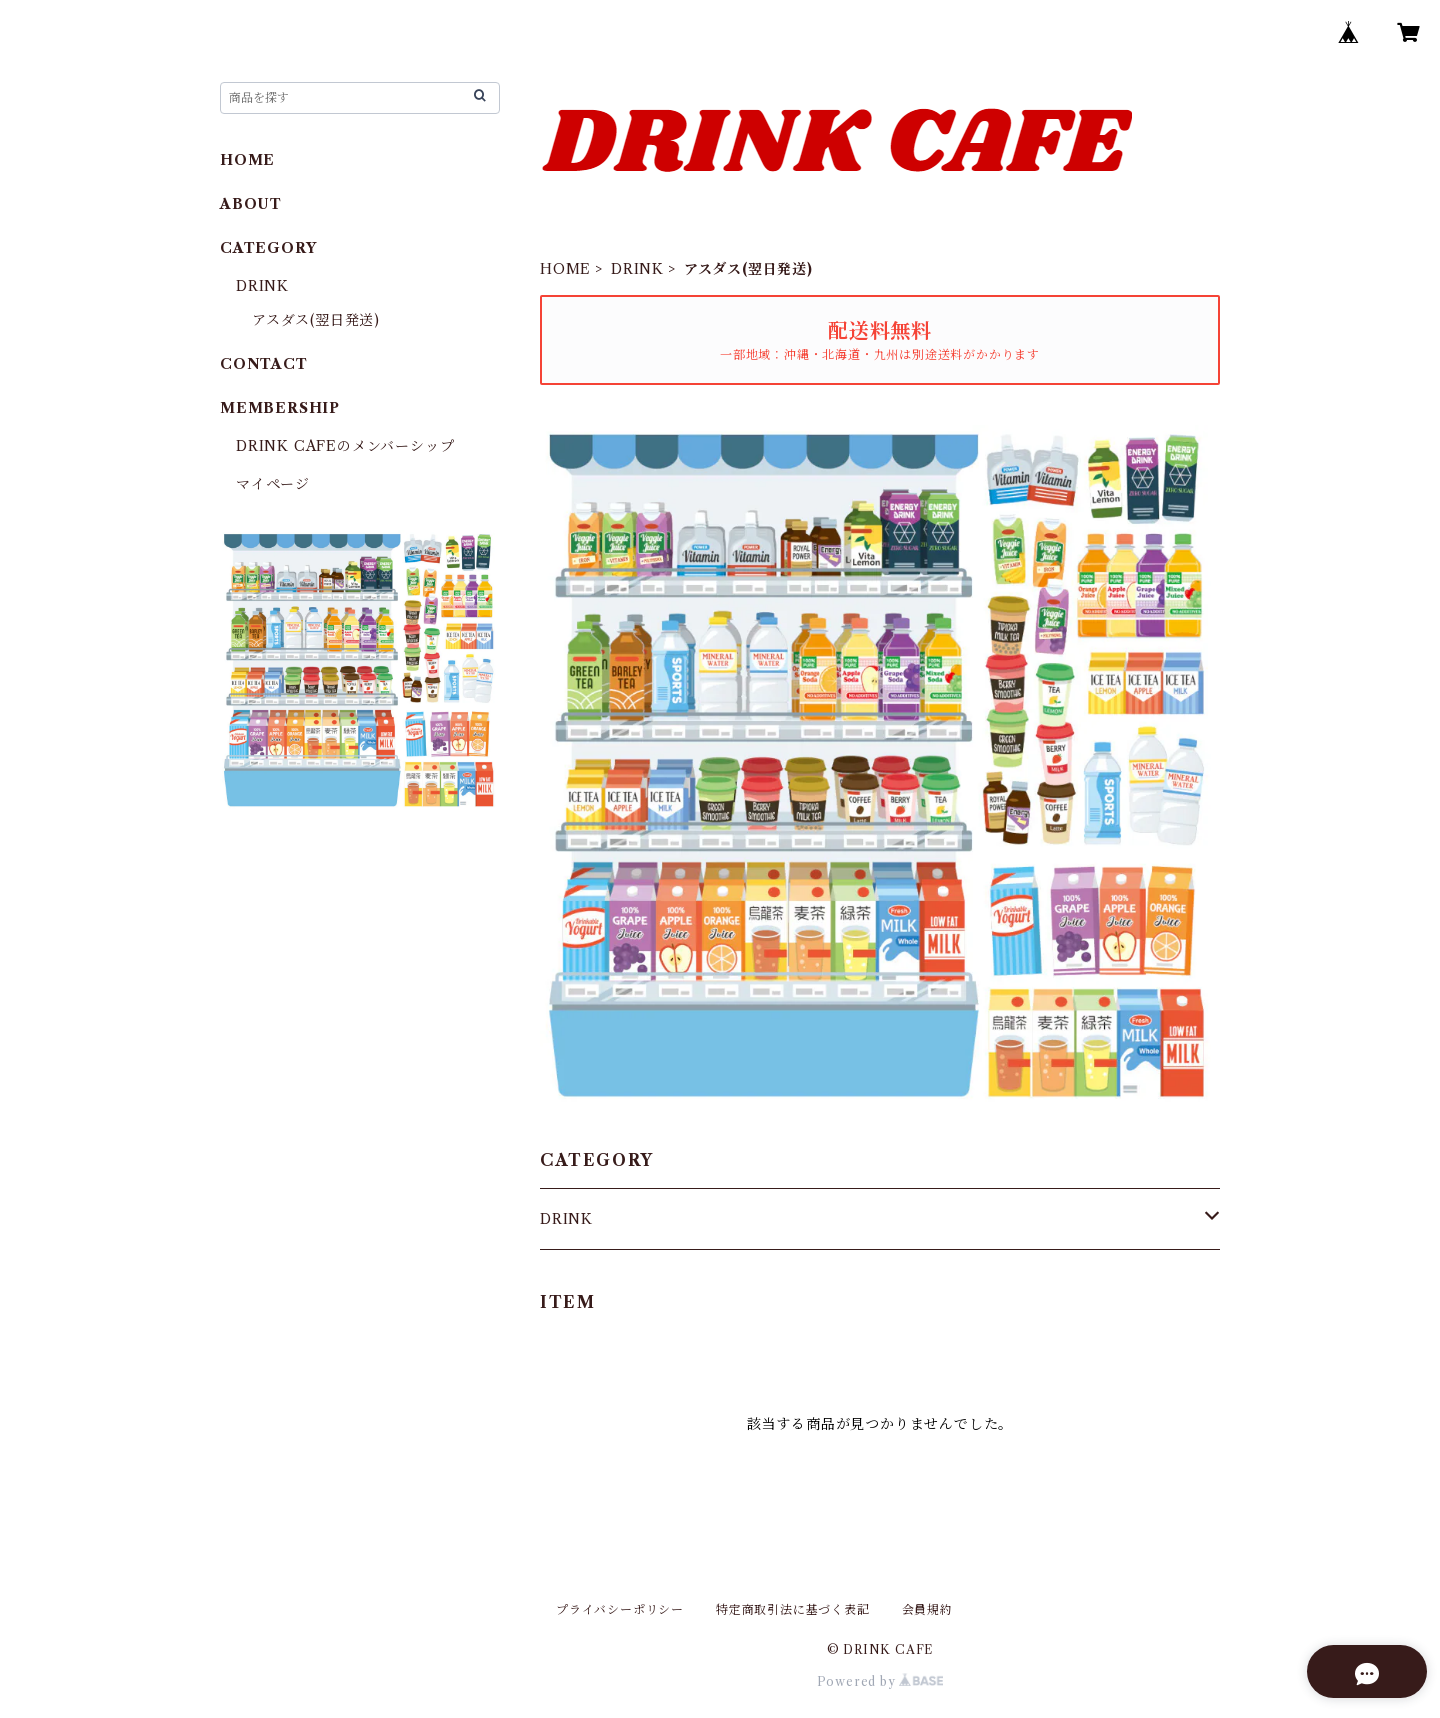 The width and height of the screenshot is (1440, 1718). I want to click on マイページ, so click(273, 484).